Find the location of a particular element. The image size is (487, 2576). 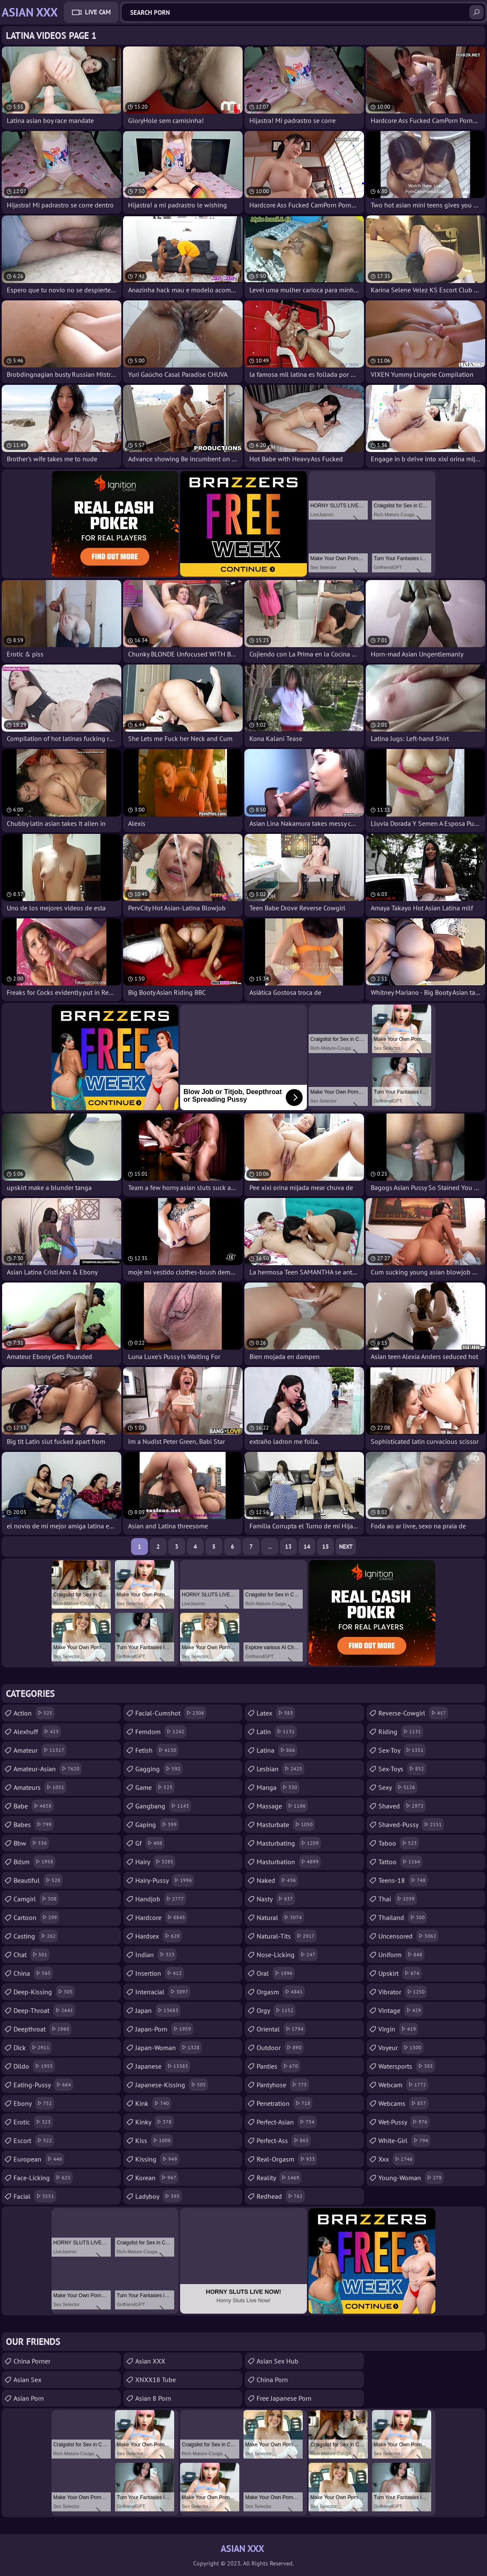

Free Japanese Porn is located at coordinates (284, 2398).